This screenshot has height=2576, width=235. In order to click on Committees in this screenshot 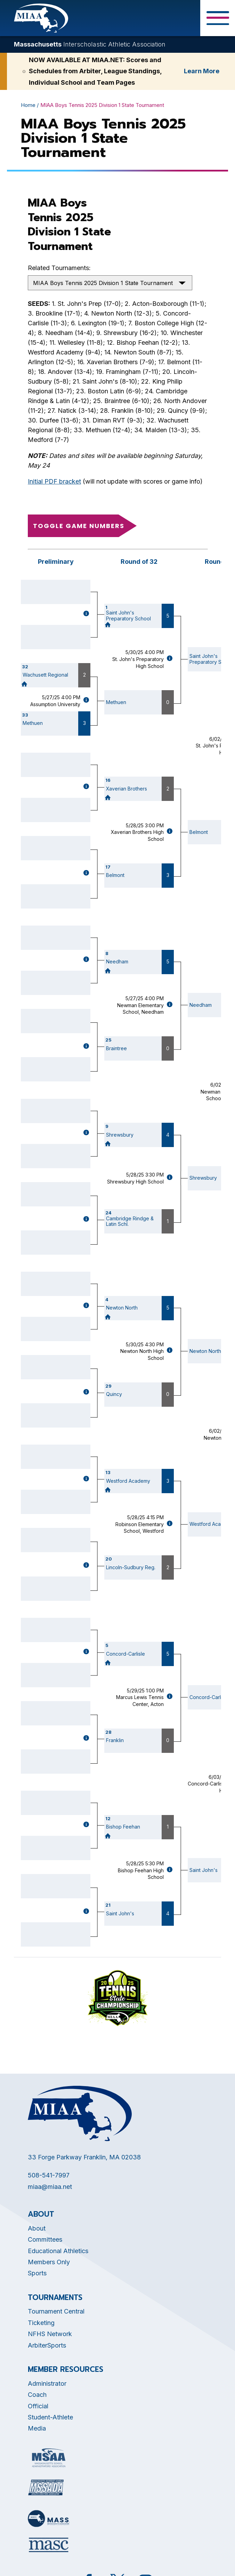, I will do `click(45, 2239)`.